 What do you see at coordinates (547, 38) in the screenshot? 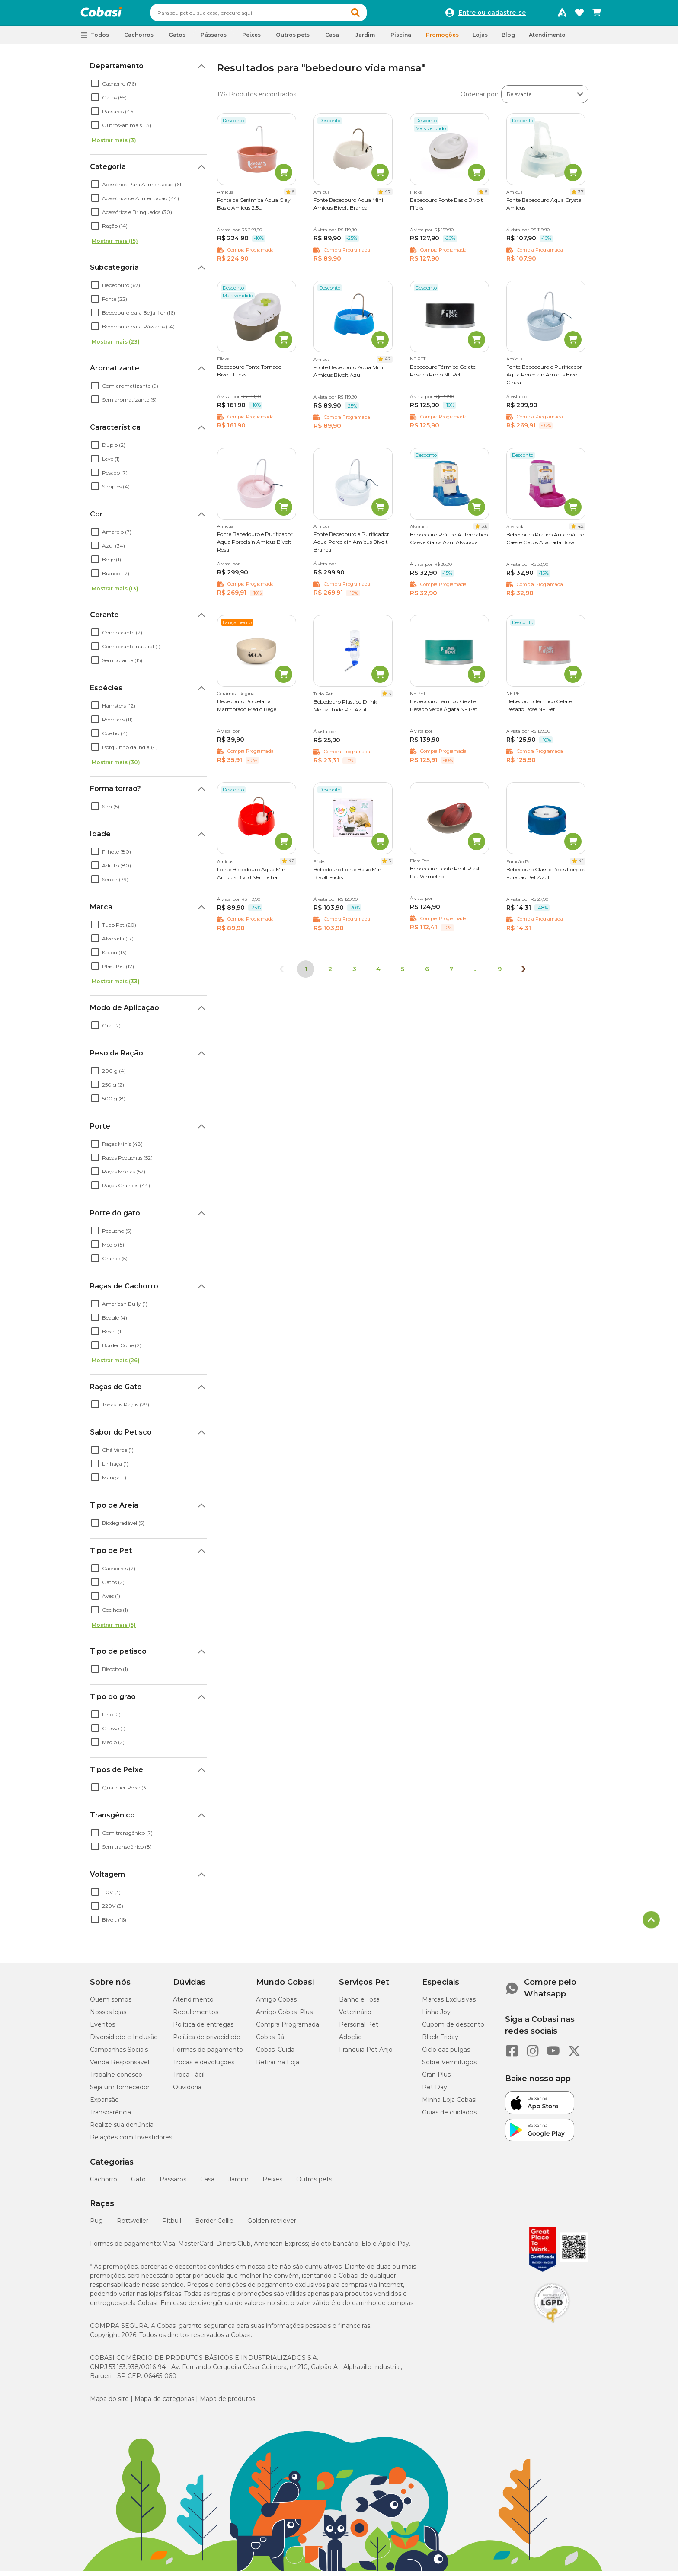
I see `Atendimento` at bounding box center [547, 38].